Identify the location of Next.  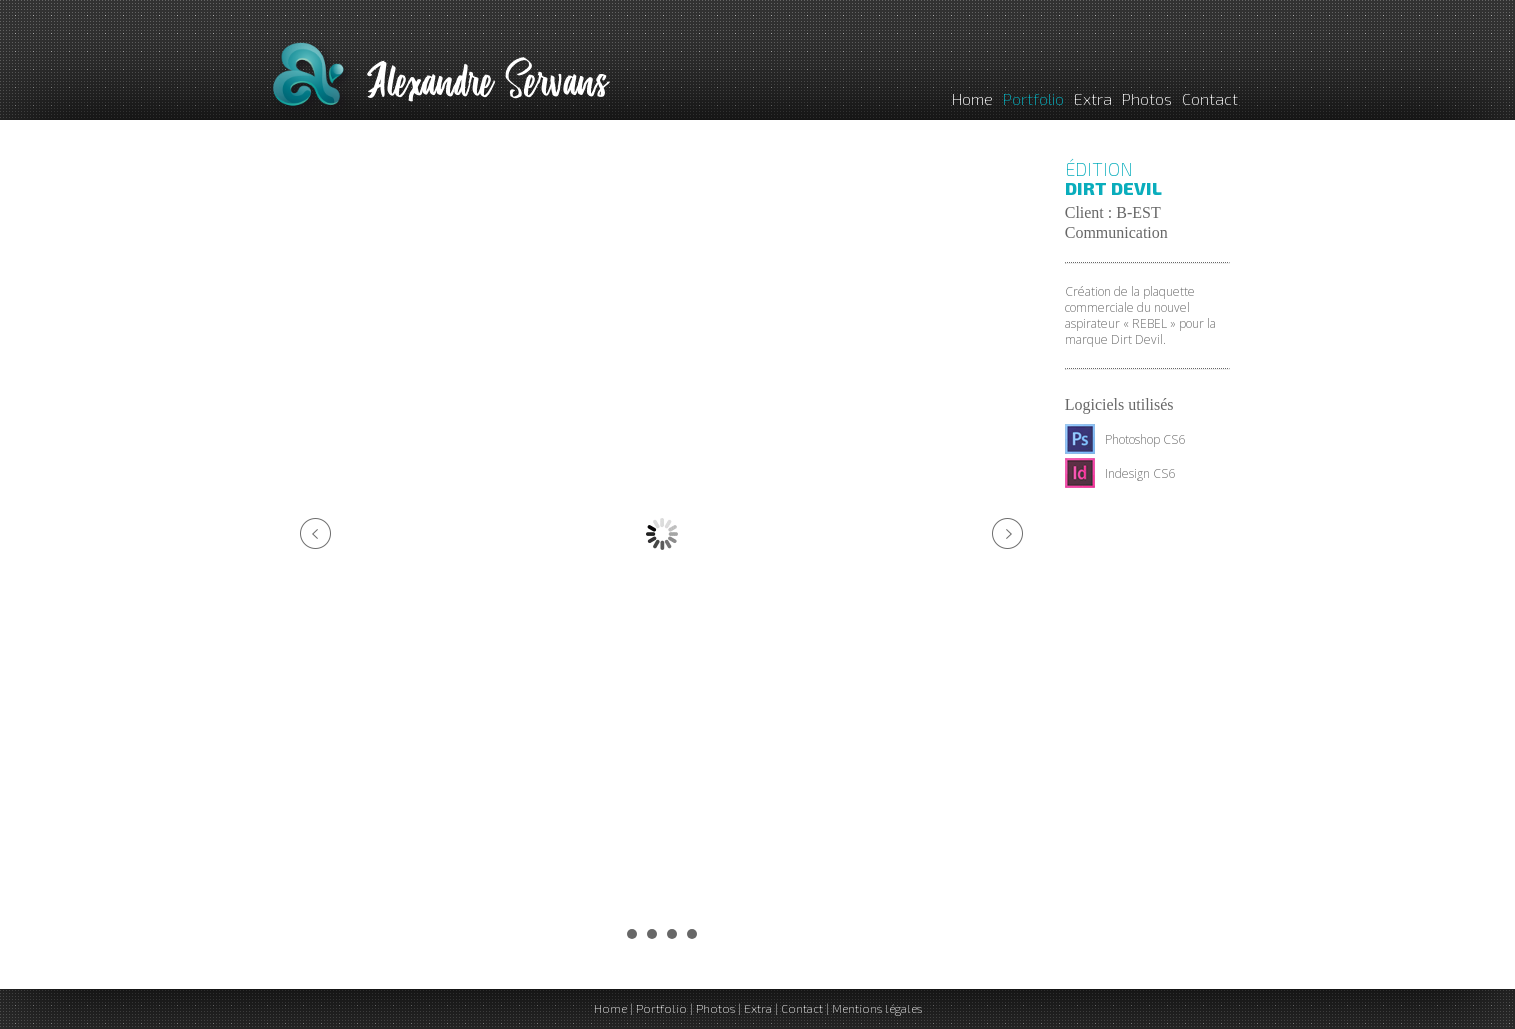
(1008, 534).